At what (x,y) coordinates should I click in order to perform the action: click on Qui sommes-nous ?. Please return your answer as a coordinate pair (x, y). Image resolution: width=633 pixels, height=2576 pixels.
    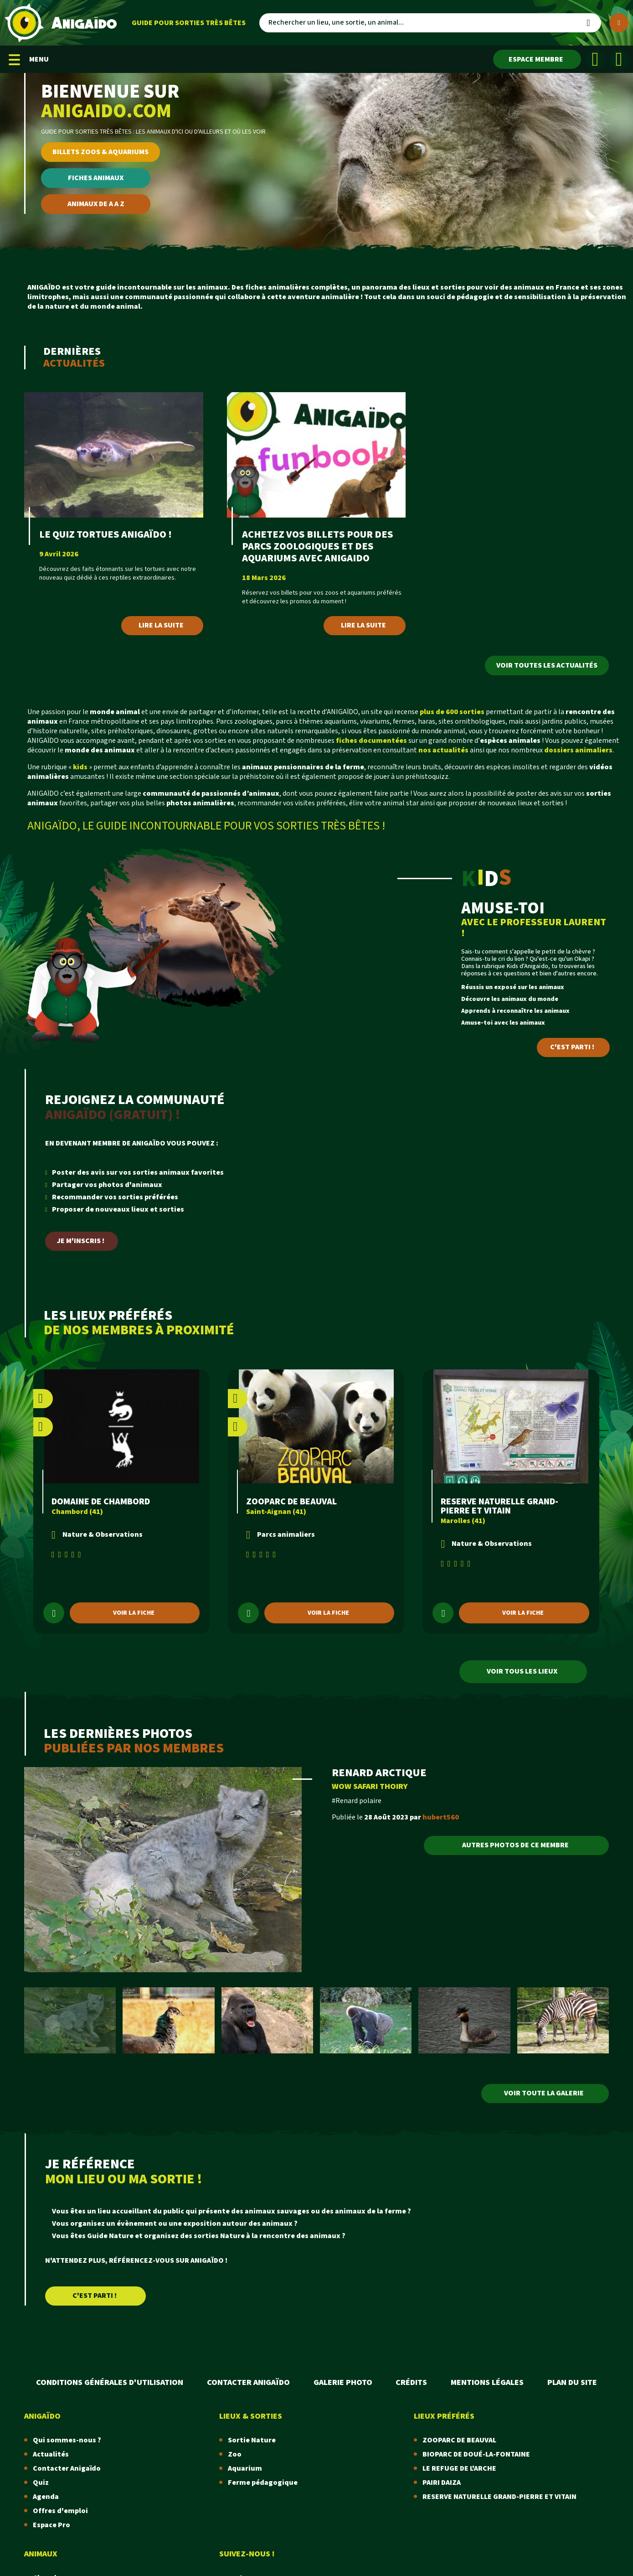
    Looking at the image, I should click on (67, 2440).